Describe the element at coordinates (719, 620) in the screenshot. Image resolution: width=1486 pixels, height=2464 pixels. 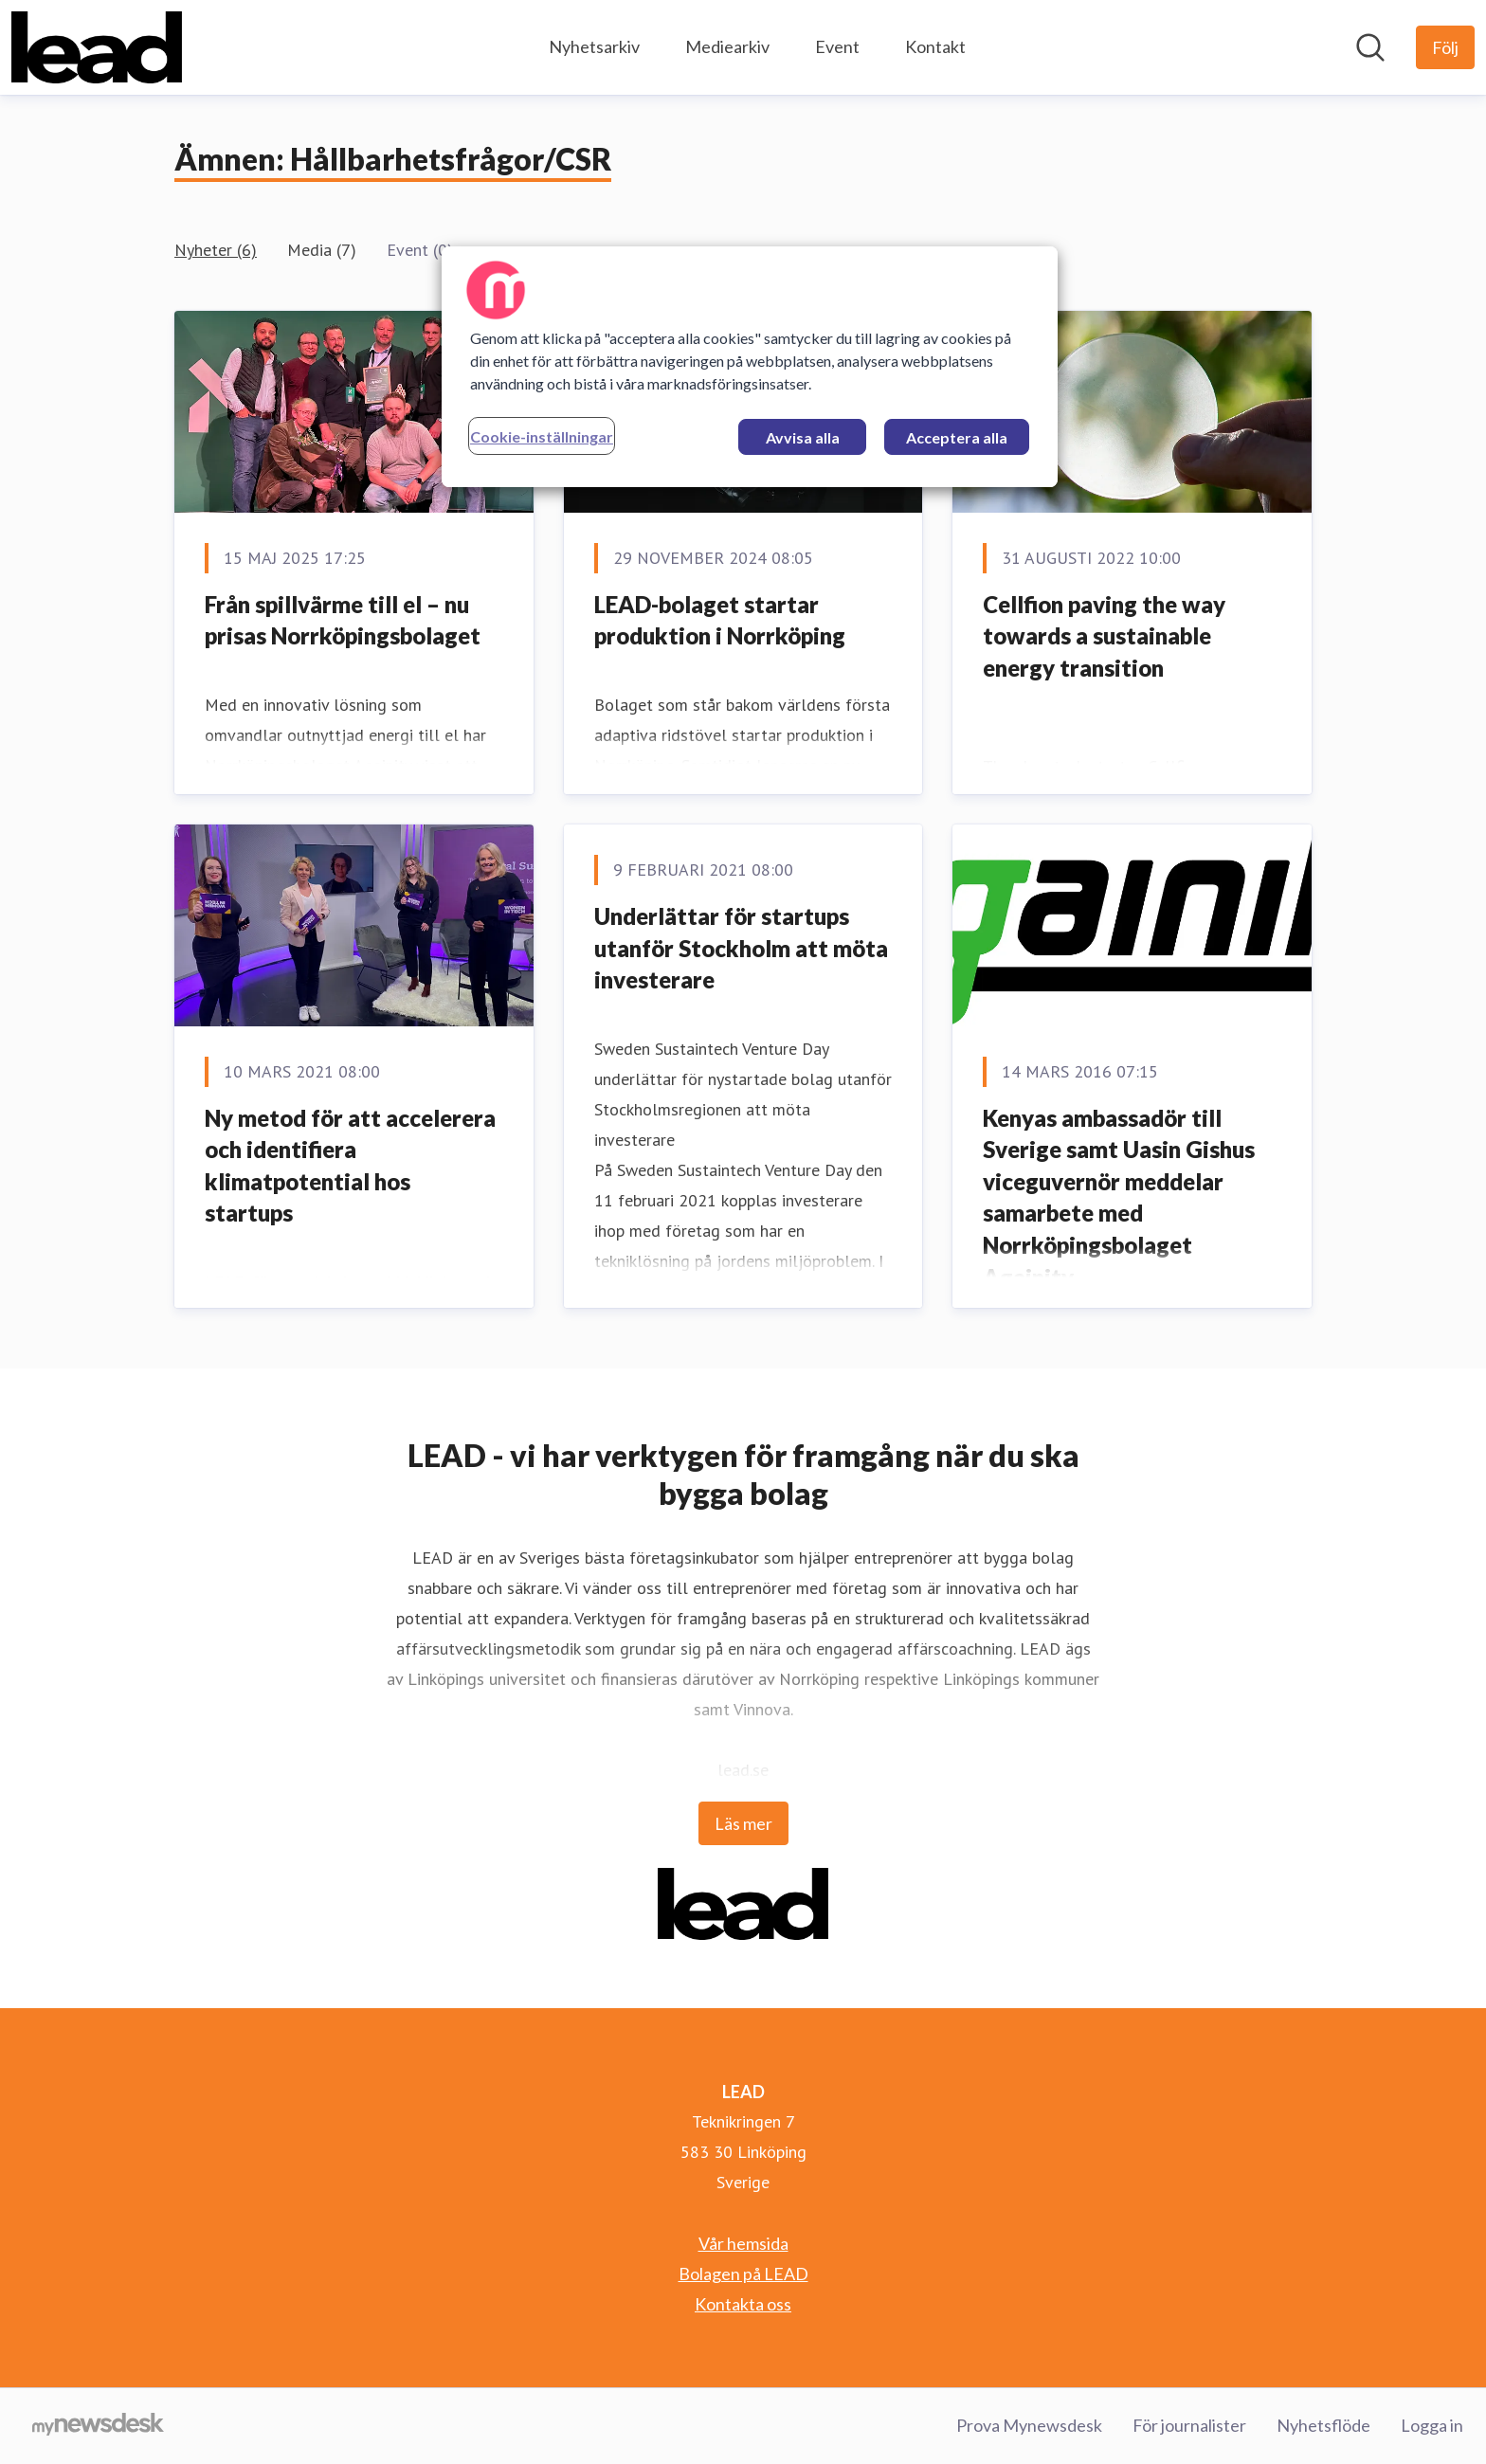
I see `LEAD-bolaget startar produktion i Norrköping` at that location.